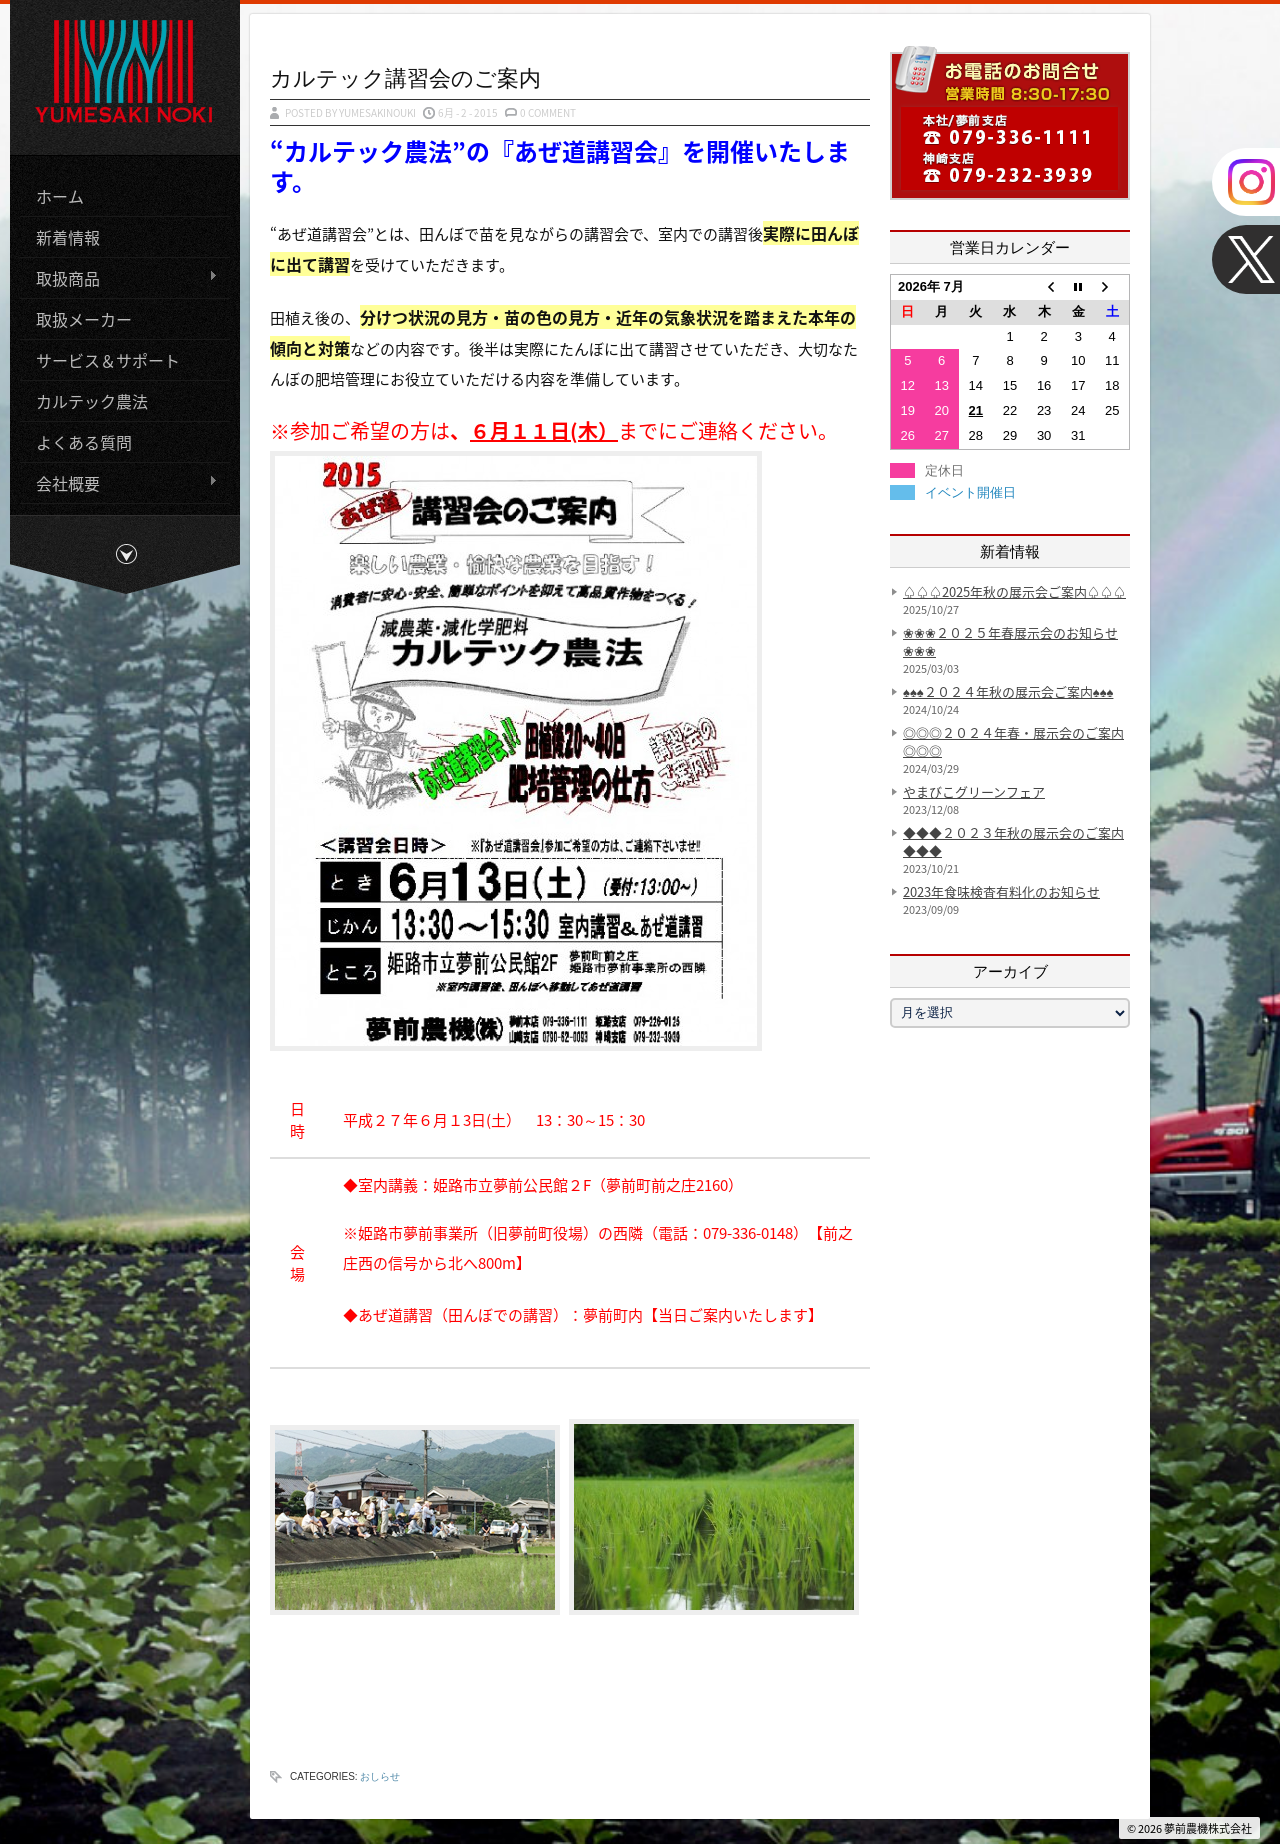  What do you see at coordinates (108, 358) in the screenshot?
I see `サービス＆サポート` at bounding box center [108, 358].